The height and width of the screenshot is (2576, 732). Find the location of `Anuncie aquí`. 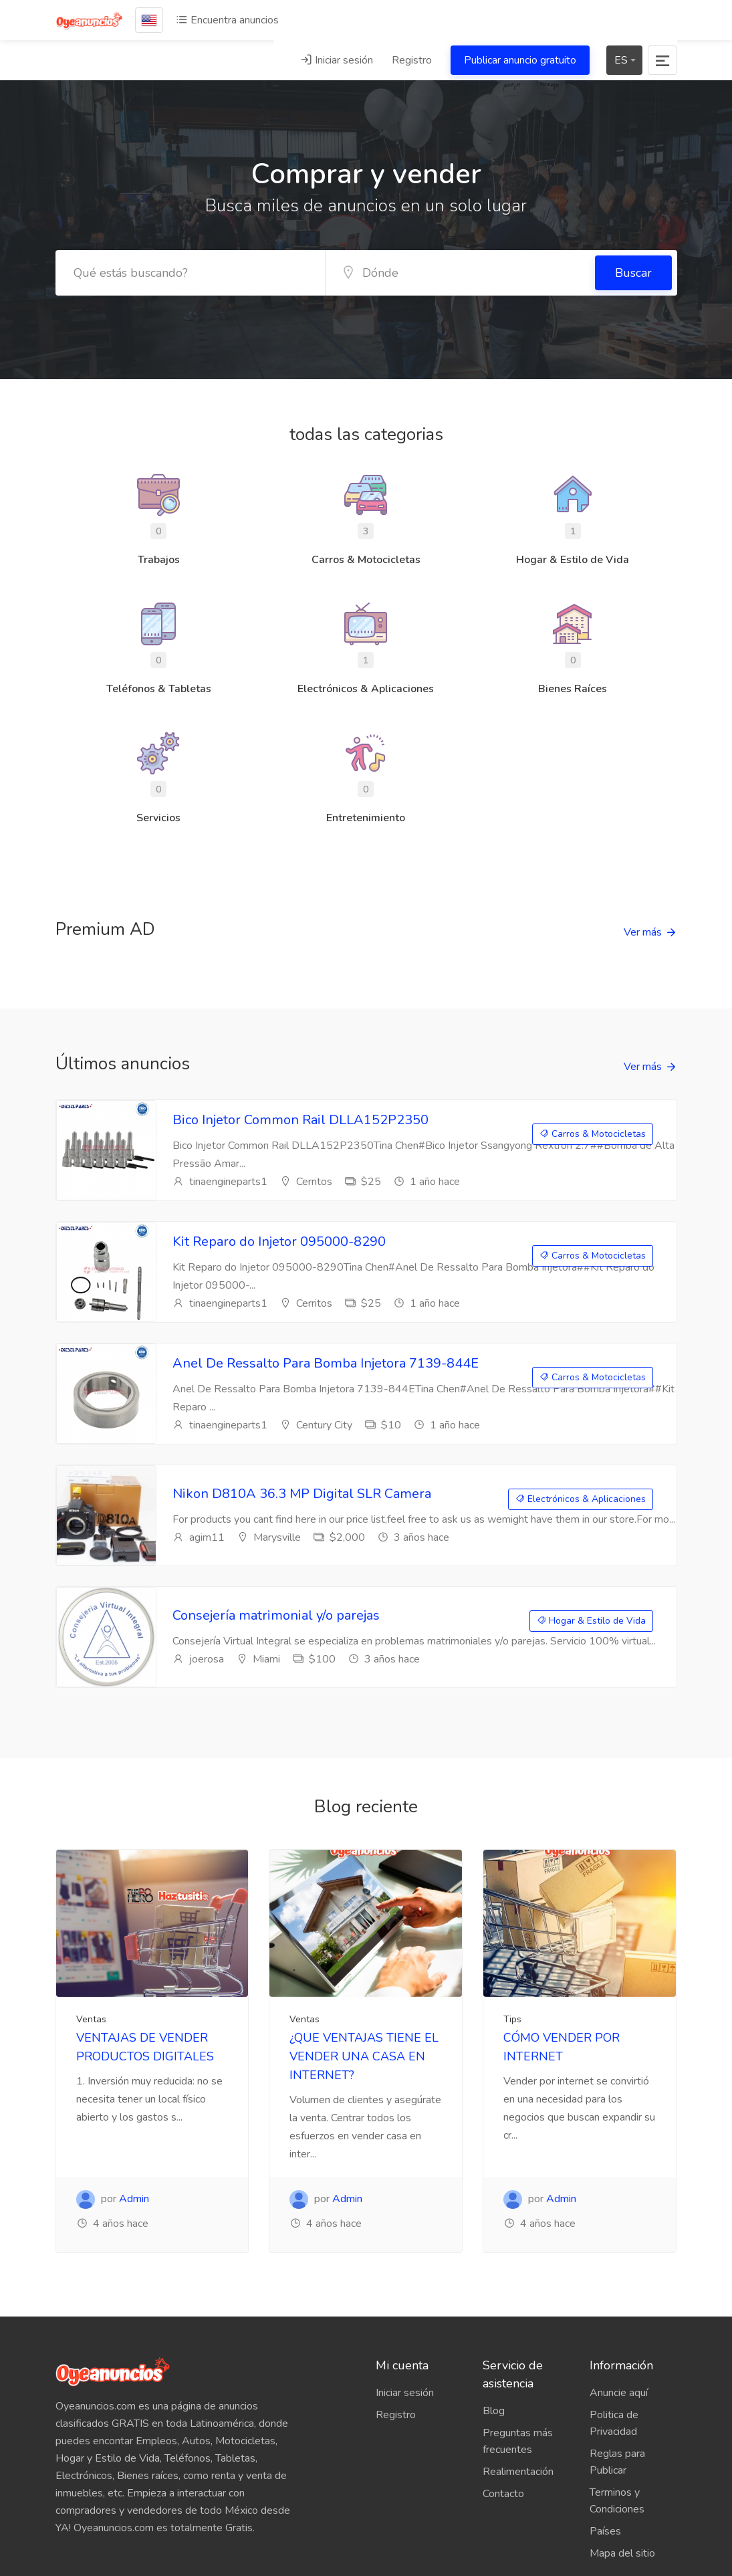

Anuncie aquí is located at coordinates (619, 2392).